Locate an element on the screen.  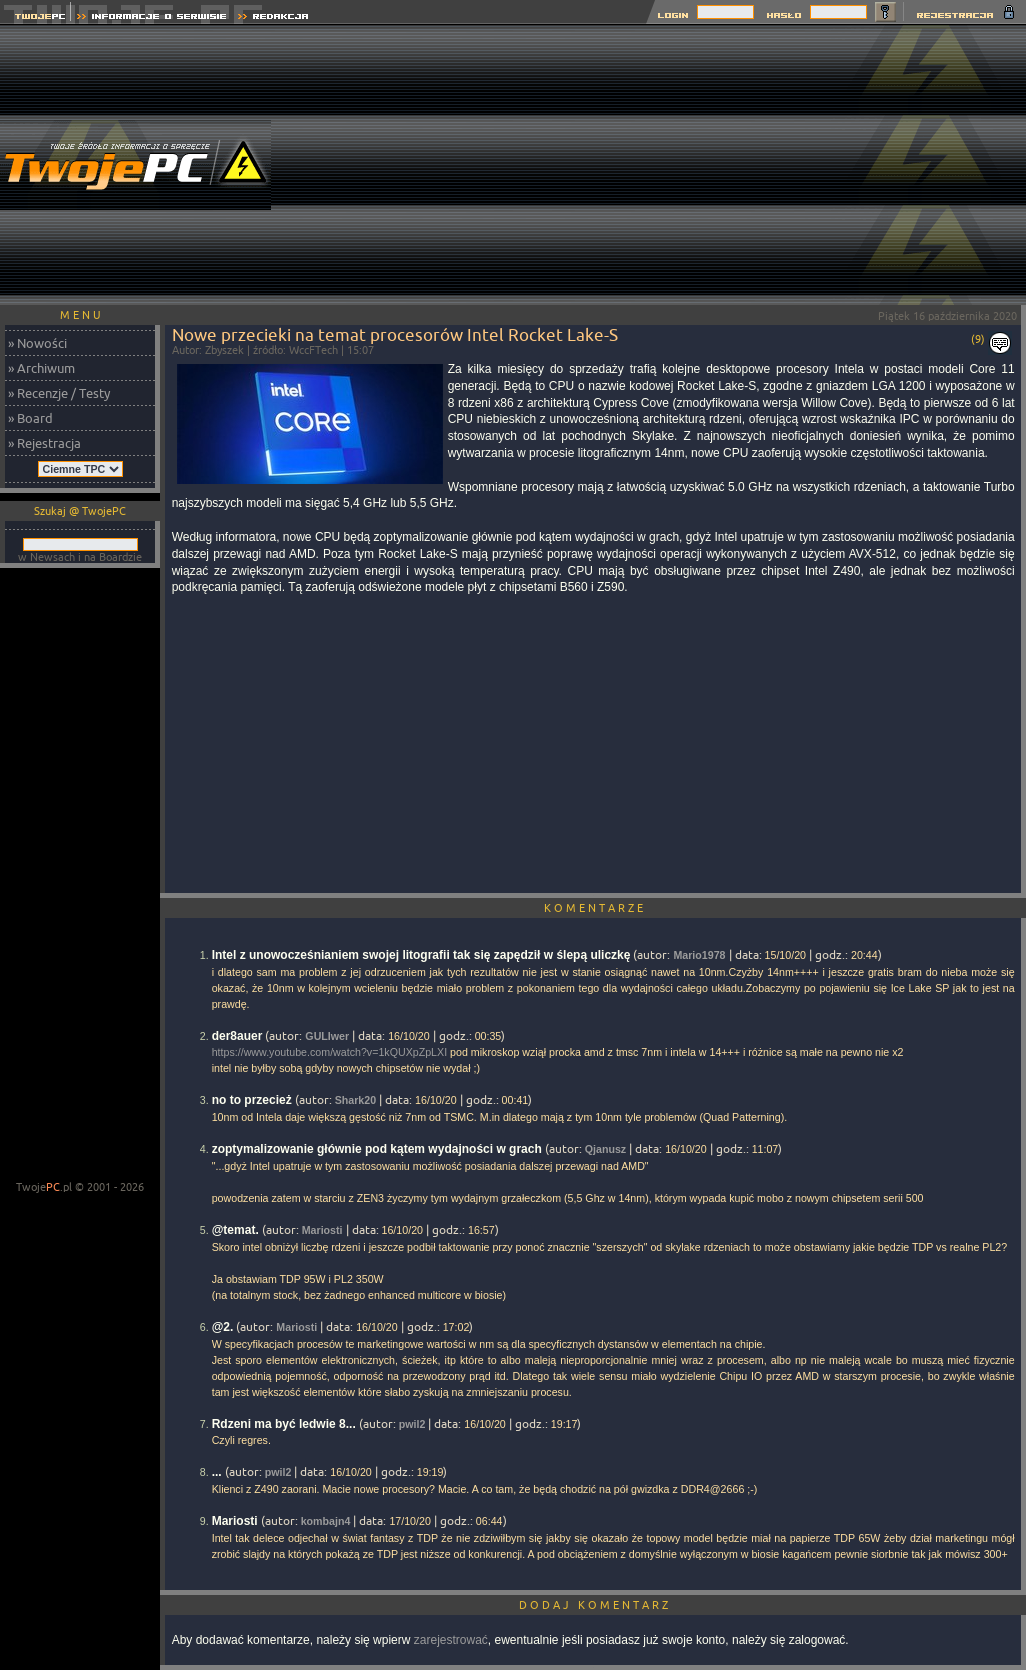
[Advertisement] is located at coordinates (663, 165).